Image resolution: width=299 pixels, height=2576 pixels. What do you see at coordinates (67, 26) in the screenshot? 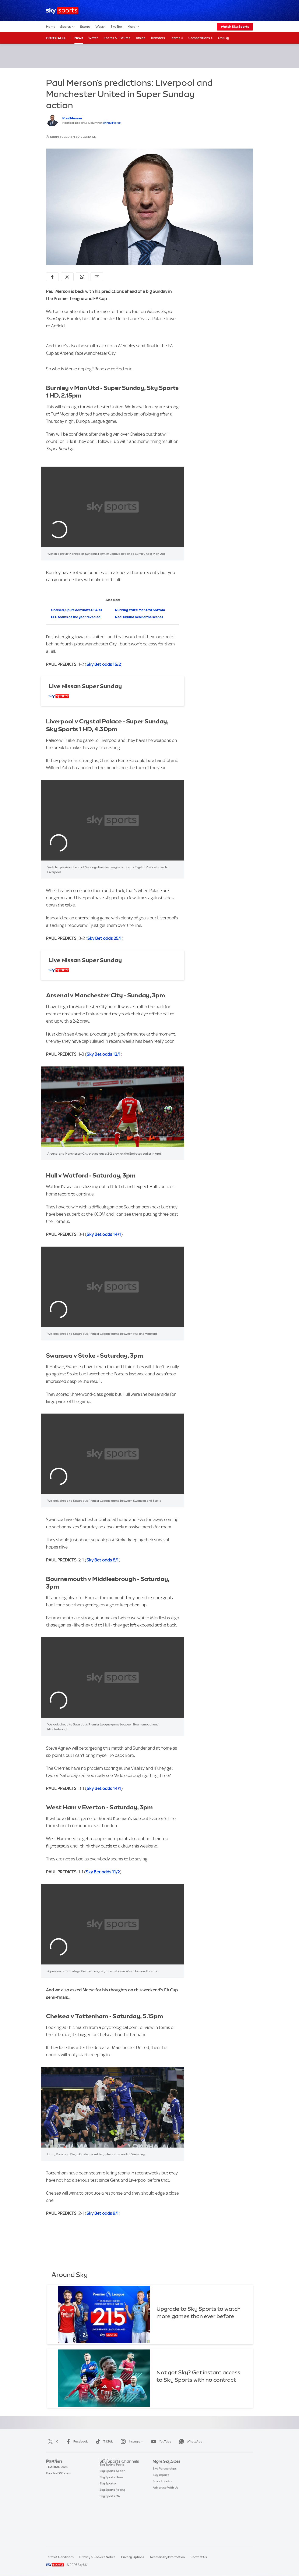
I see `Sports` at bounding box center [67, 26].